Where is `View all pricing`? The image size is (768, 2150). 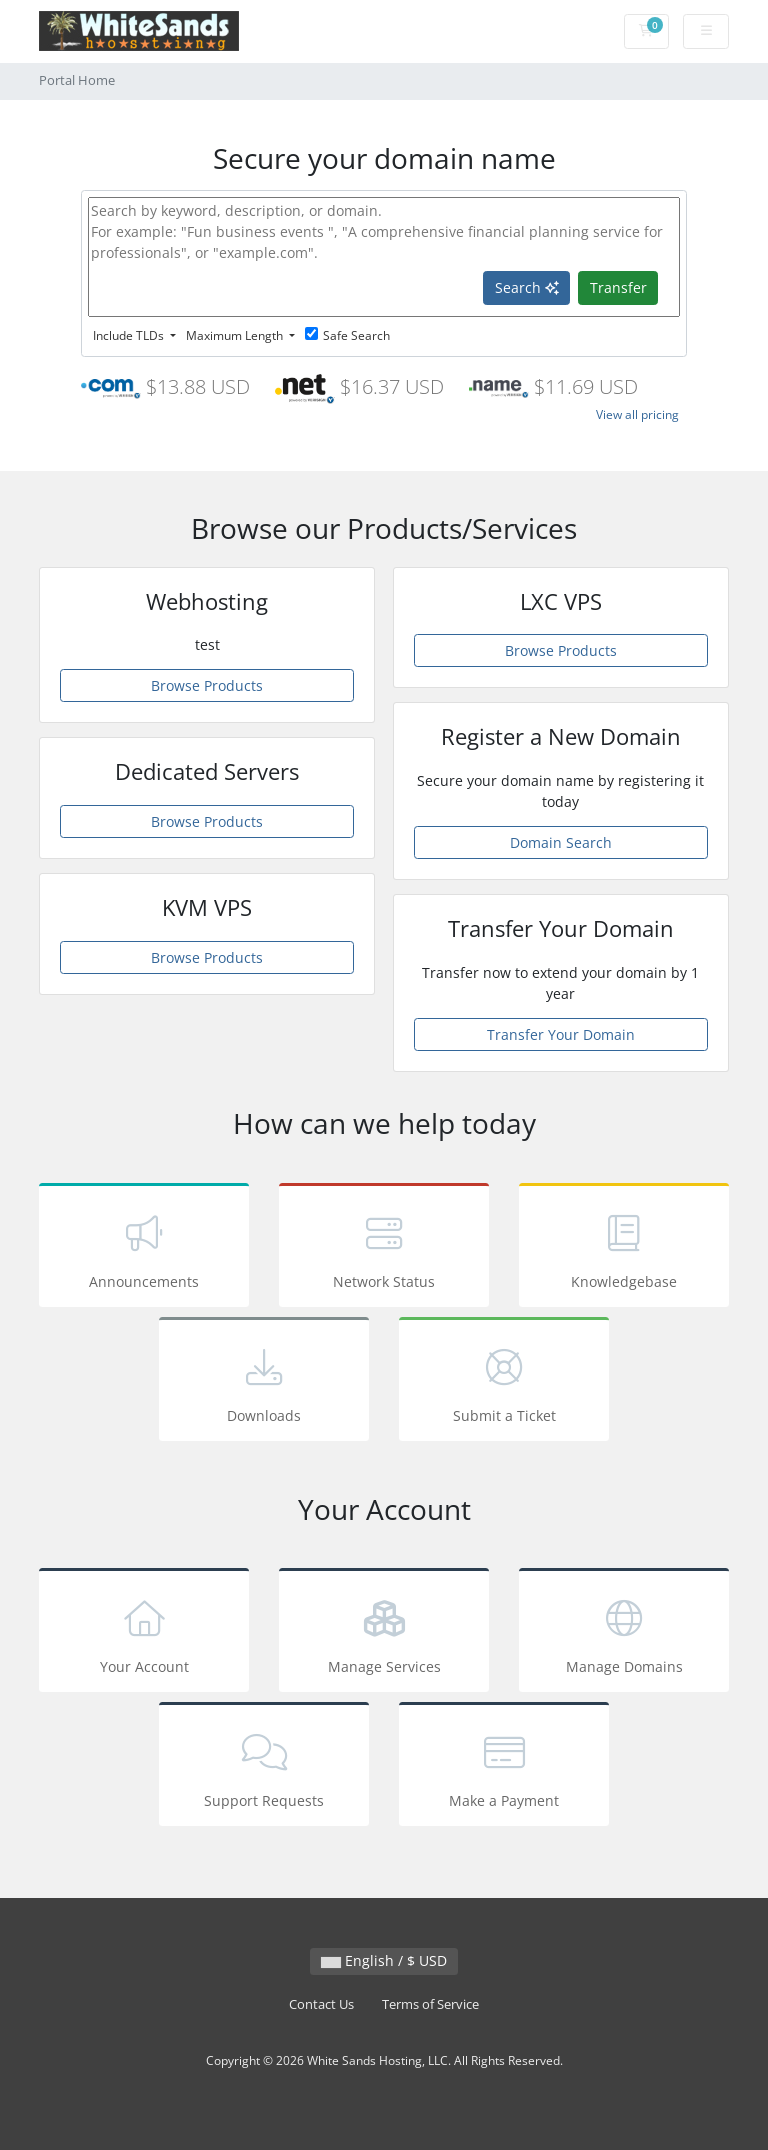 View all pricing is located at coordinates (637, 414).